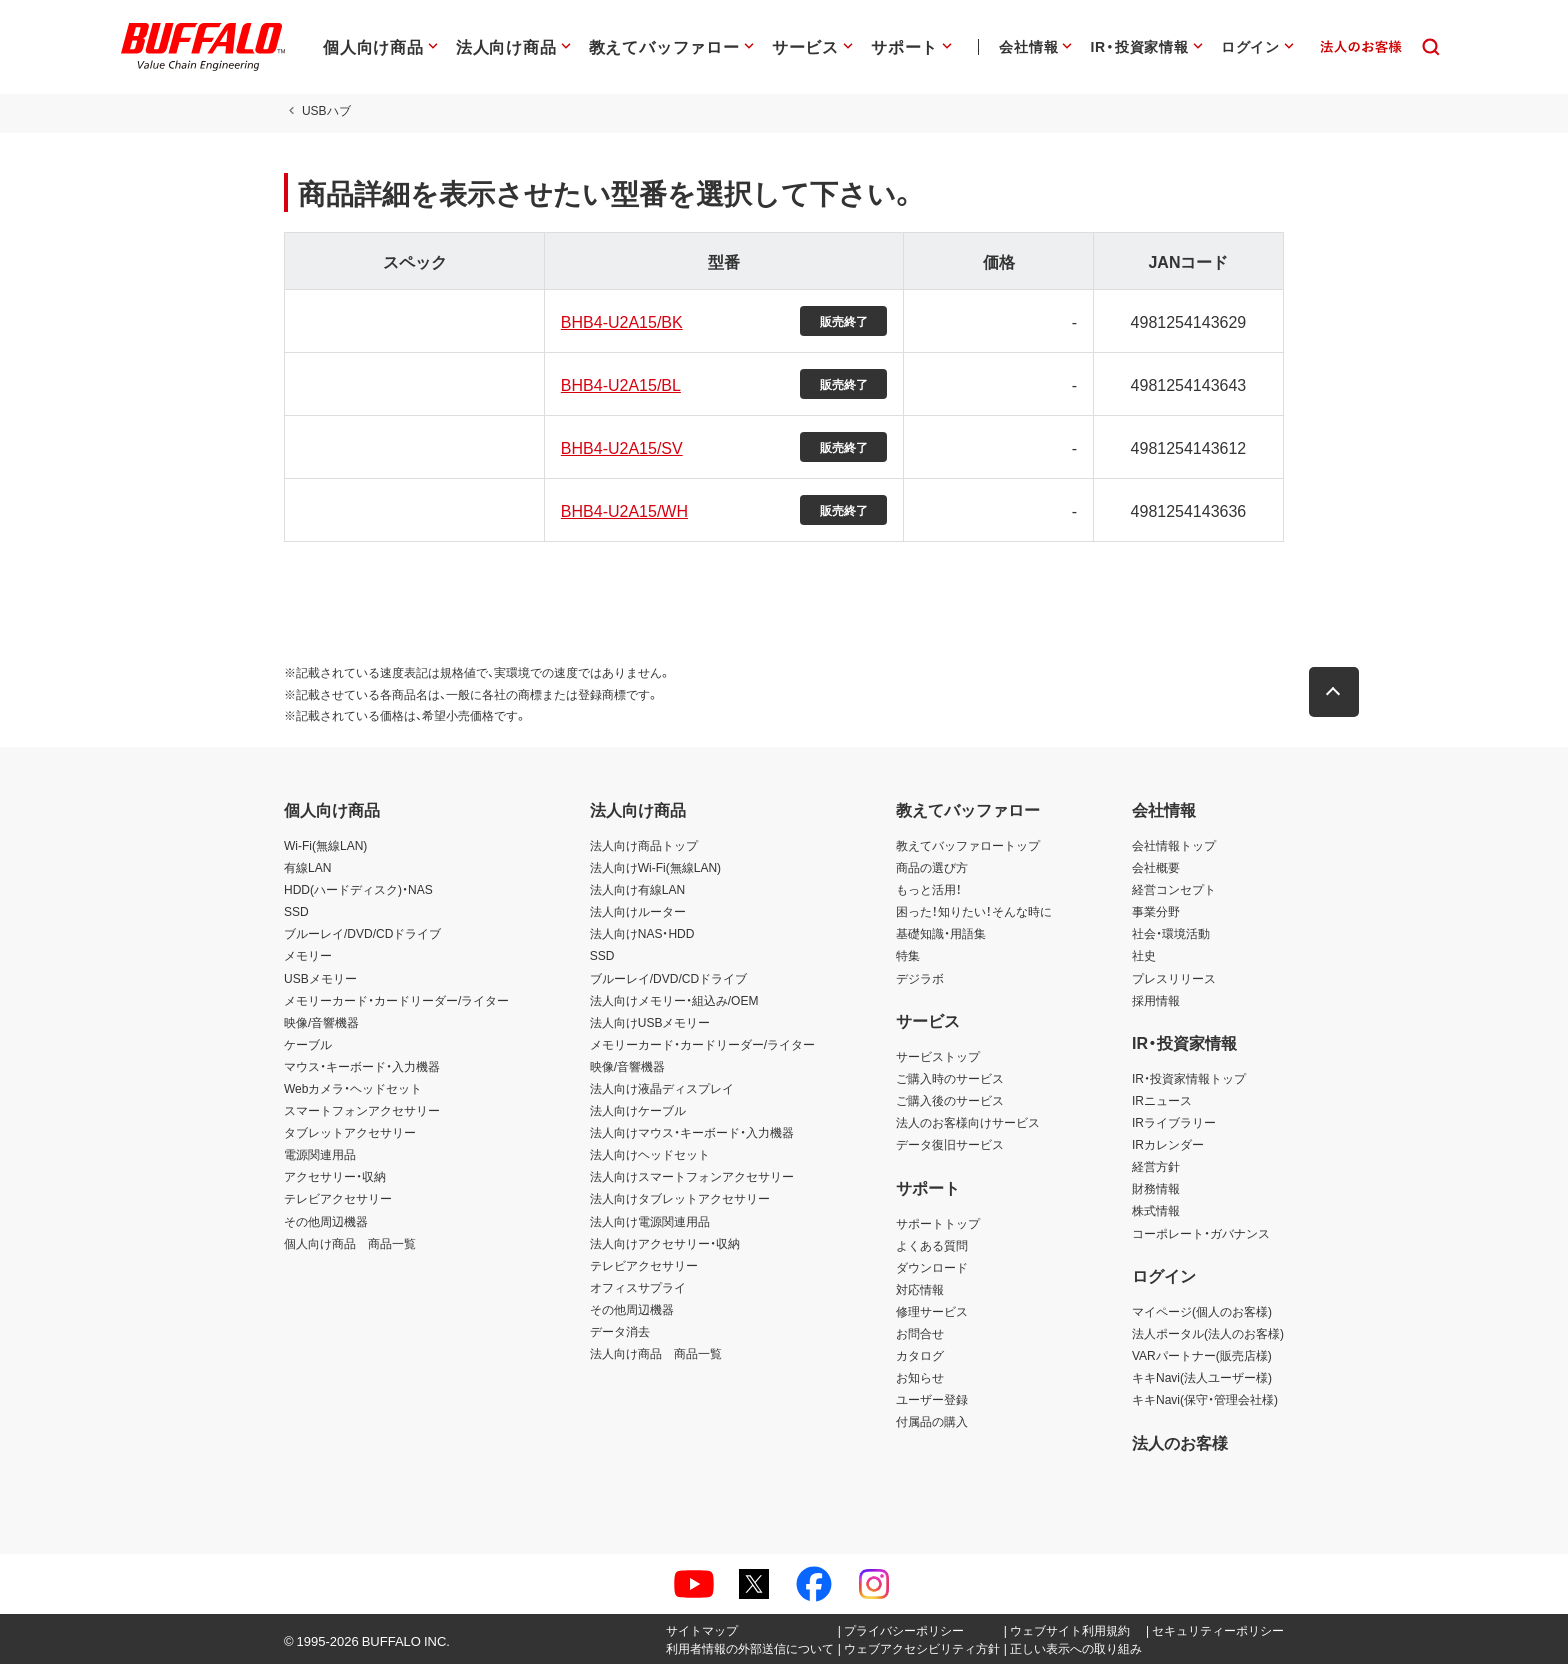 The image size is (1568, 1664). What do you see at coordinates (932, 1267) in the screenshot?
I see `ダウンロード` at bounding box center [932, 1267].